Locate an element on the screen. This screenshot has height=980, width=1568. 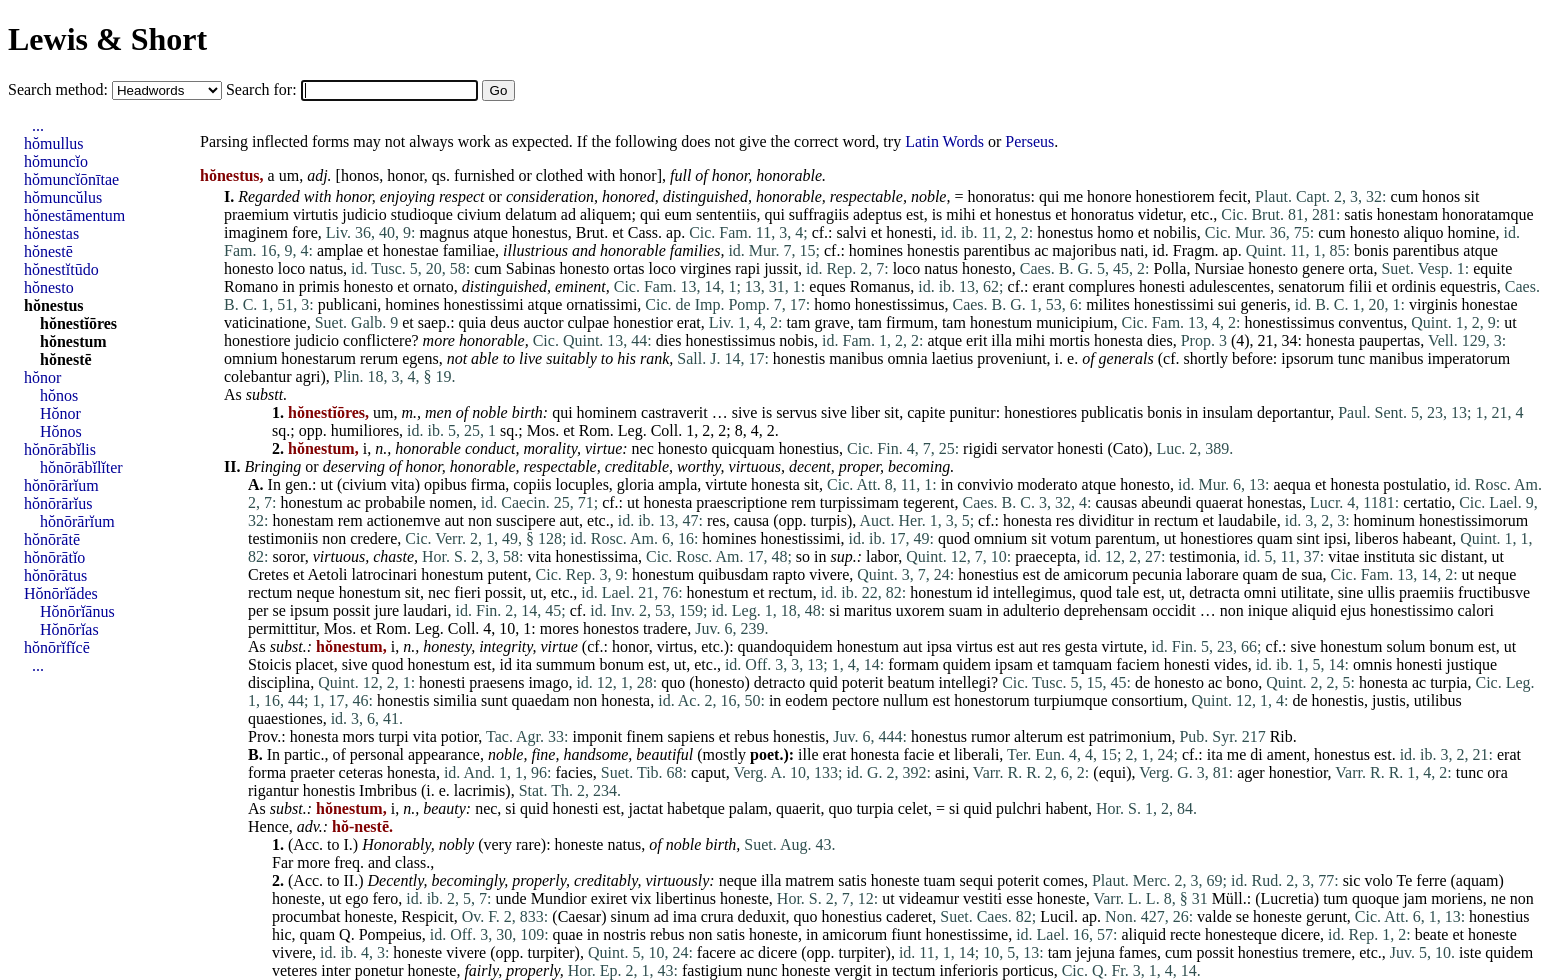
dividitur is located at coordinates (1106, 520).